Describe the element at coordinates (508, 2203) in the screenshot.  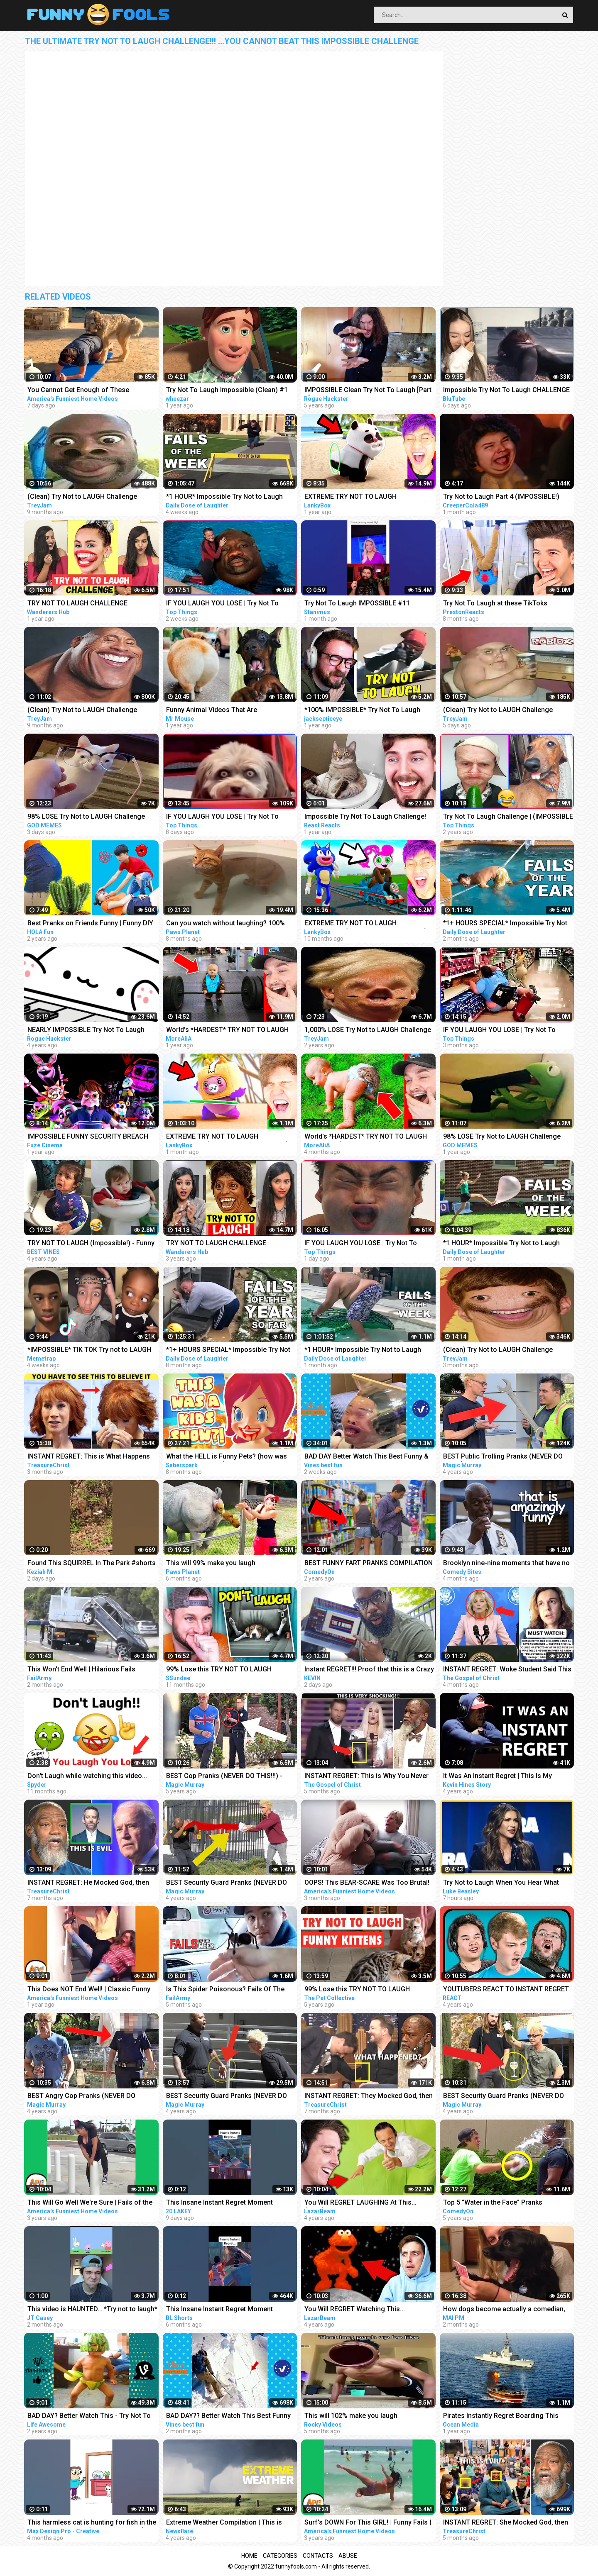
I see `Top 5 "Water in the Face" Pranks Compilation 2K17 - Try not to laugh or grin while watching this!` at that location.